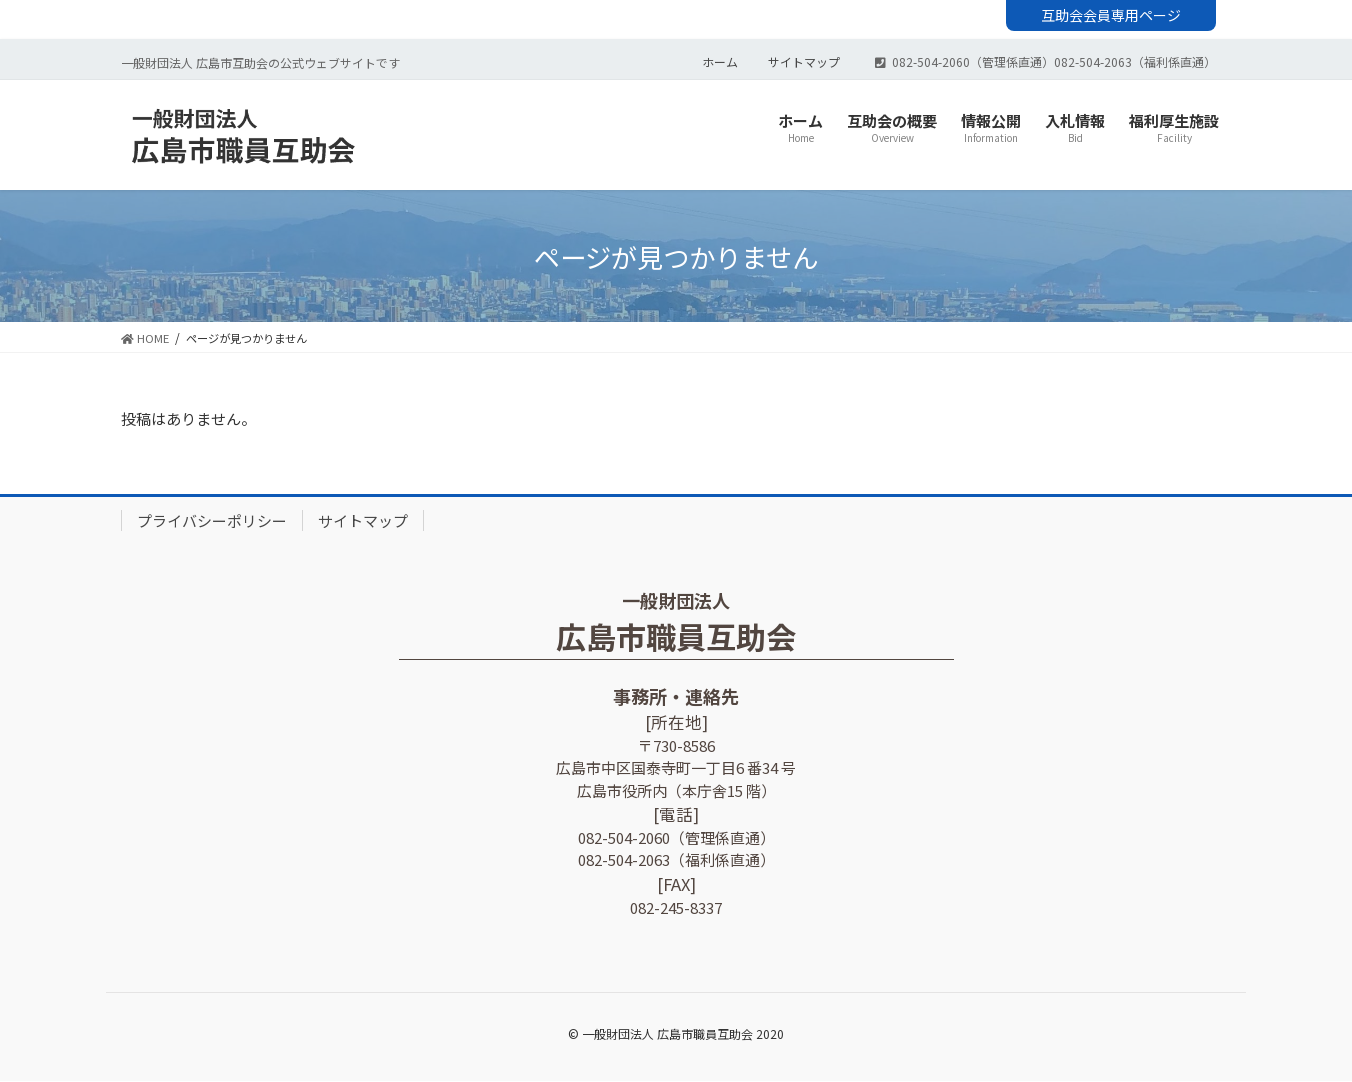  Describe the element at coordinates (720, 64) in the screenshot. I see `ホーム` at that location.